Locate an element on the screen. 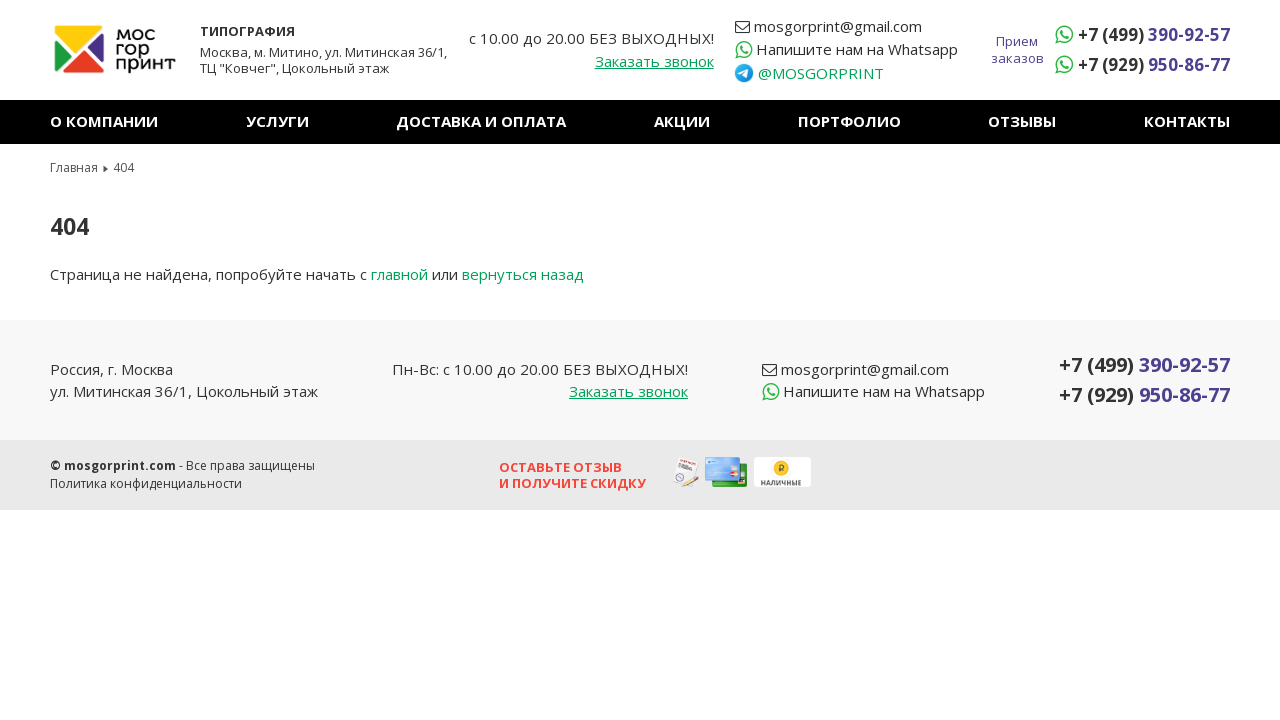  Оставьте отзыв и получите скидку is located at coordinates (572, 475).